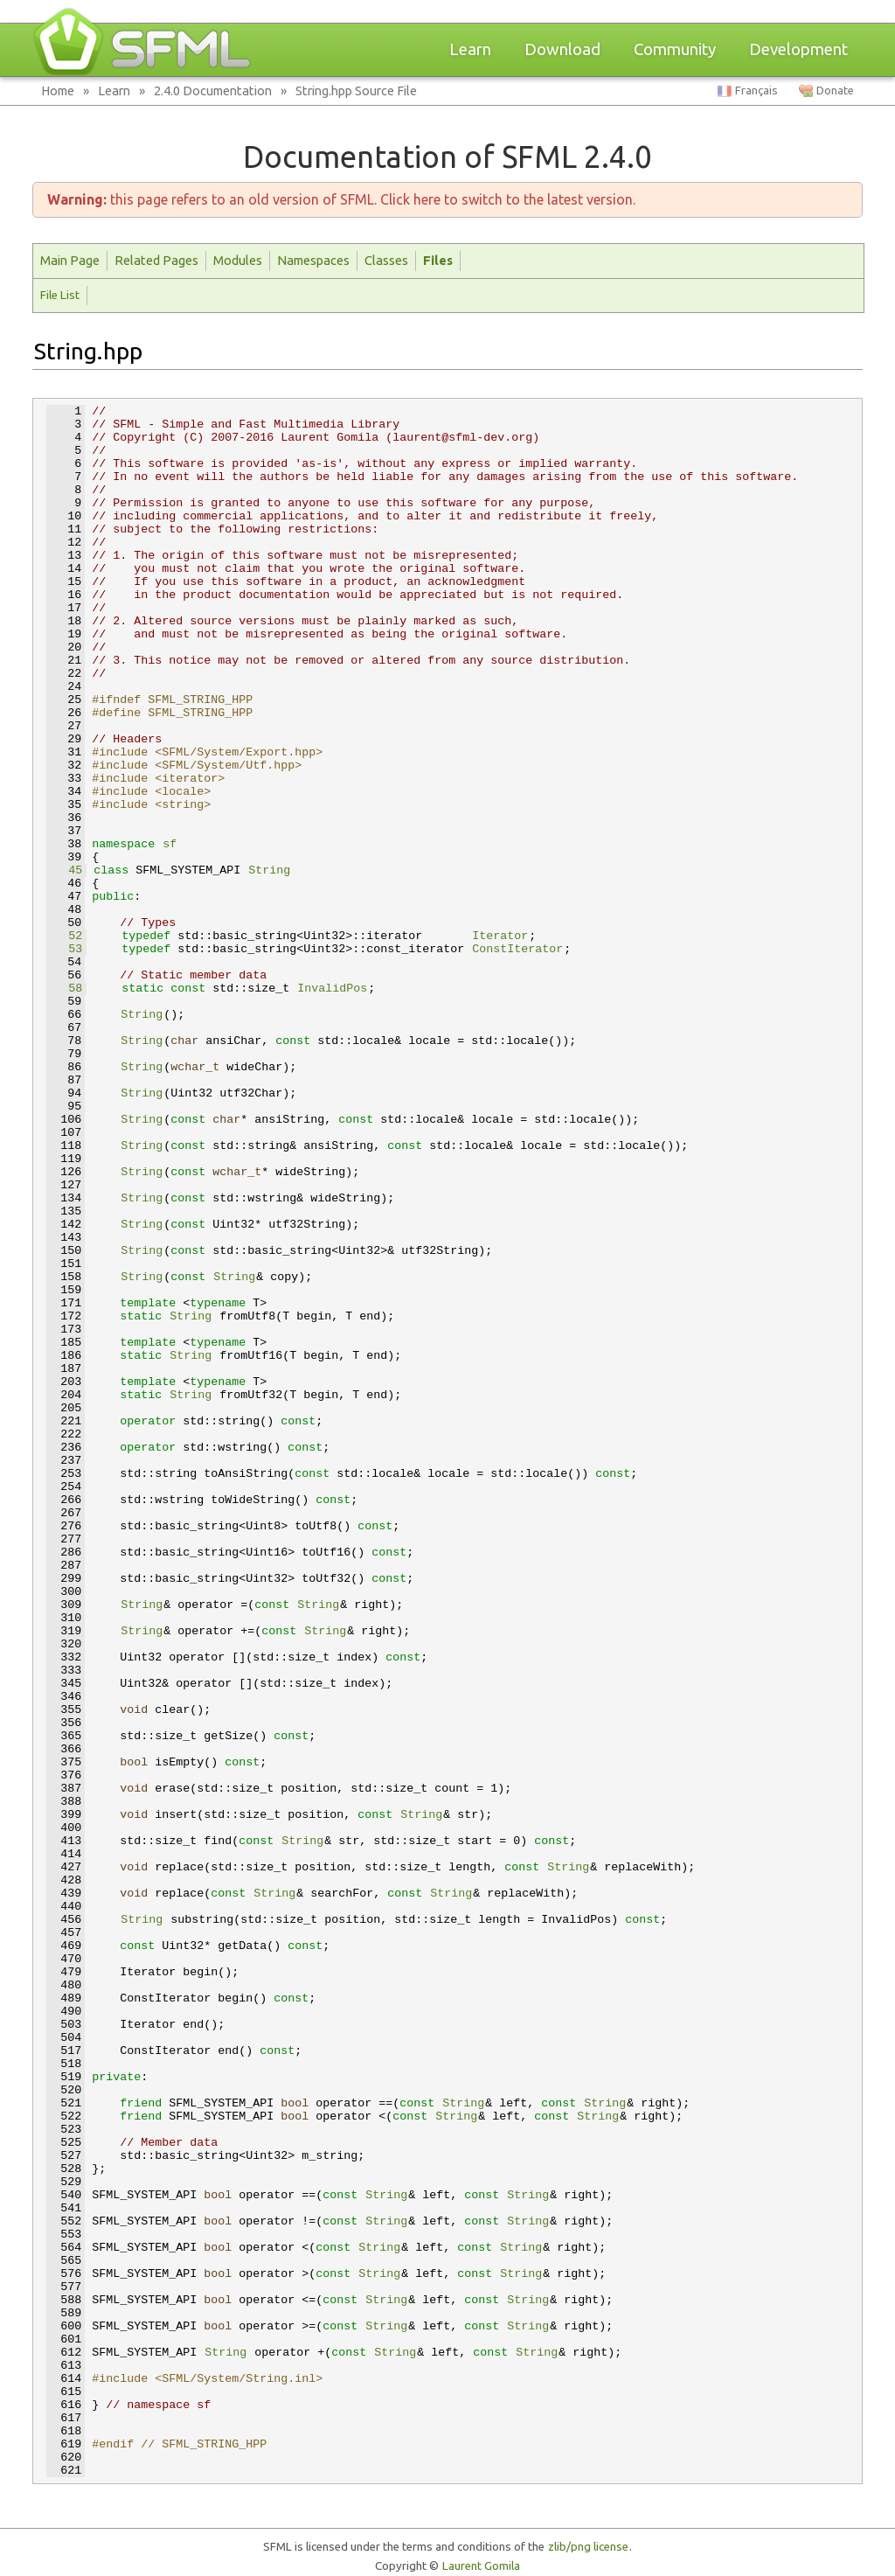 The height and width of the screenshot is (2576, 895). Describe the element at coordinates (835, 90) in the screenshot. I see `Donate` at that location.